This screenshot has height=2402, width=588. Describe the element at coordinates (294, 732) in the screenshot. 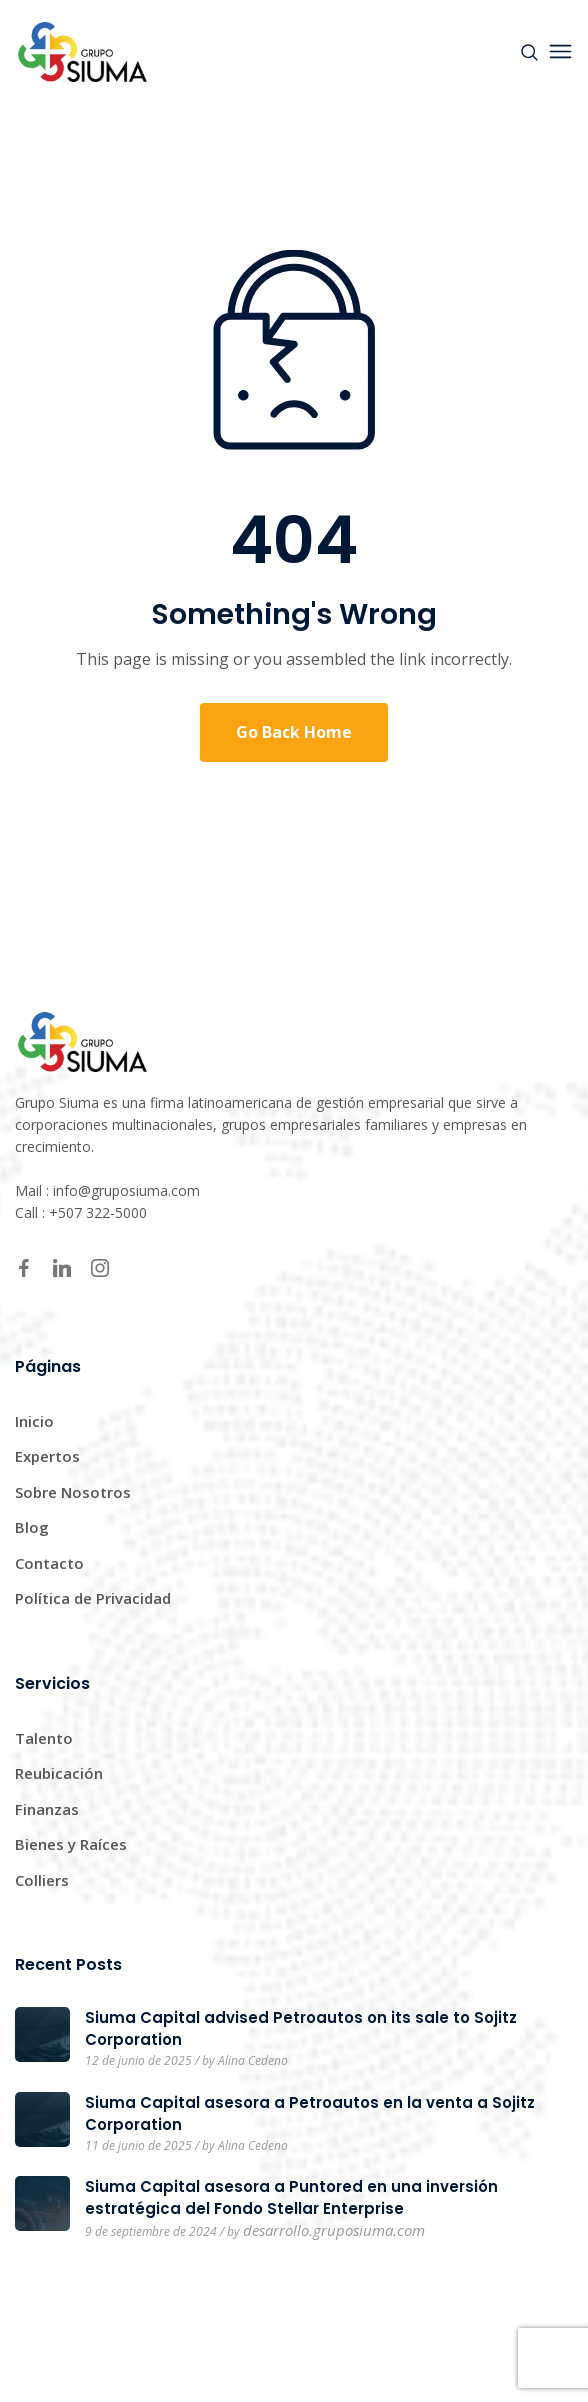

I see `Go Back Home` at that location.